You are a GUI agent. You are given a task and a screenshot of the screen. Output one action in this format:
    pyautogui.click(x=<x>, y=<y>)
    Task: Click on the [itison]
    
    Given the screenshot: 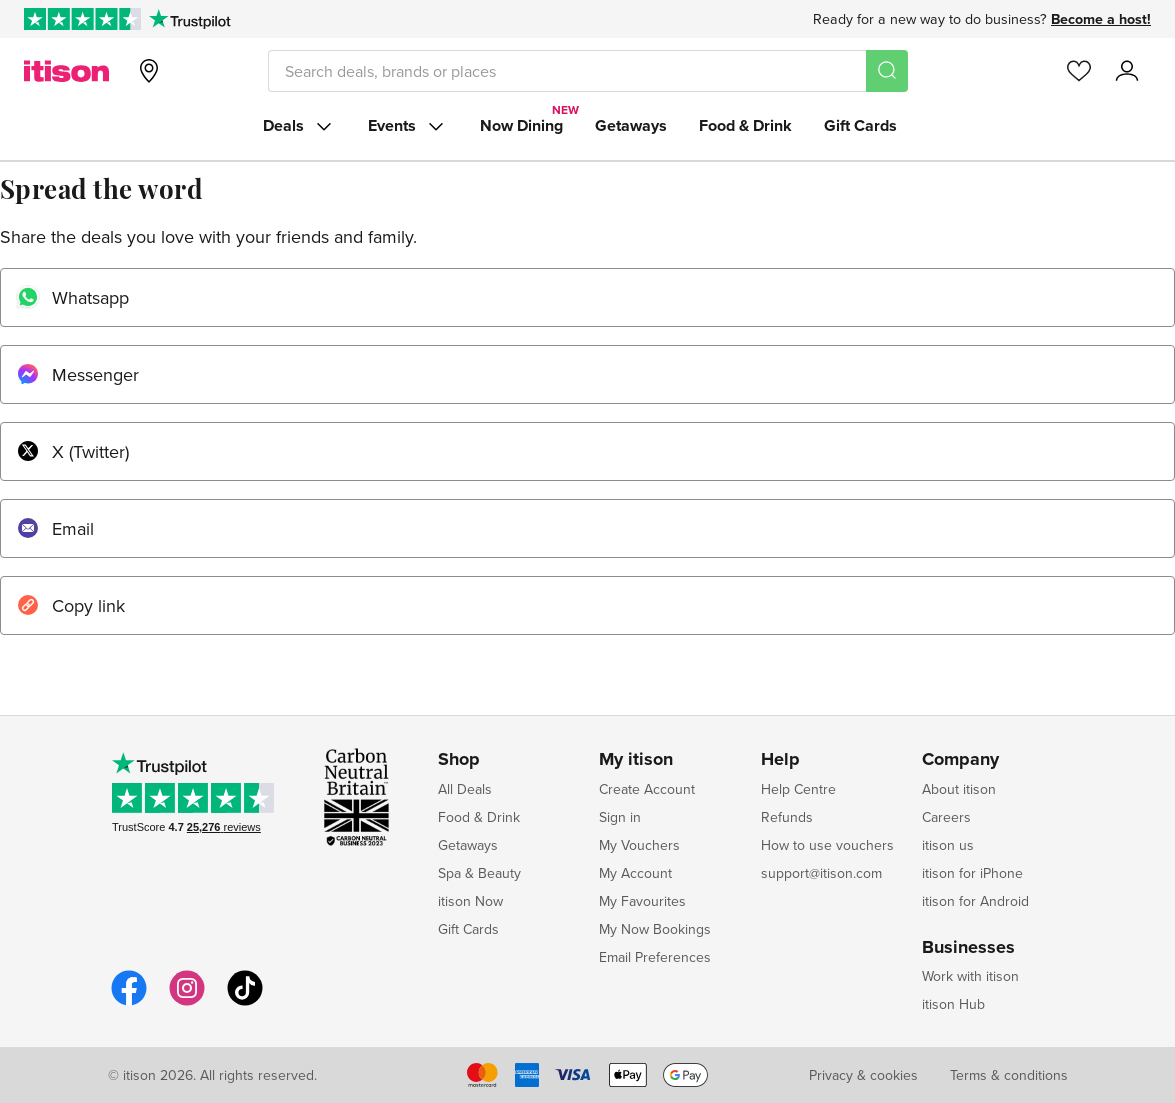 What is the action you would take?
    pyautogui.click(x=66, y=71)
    